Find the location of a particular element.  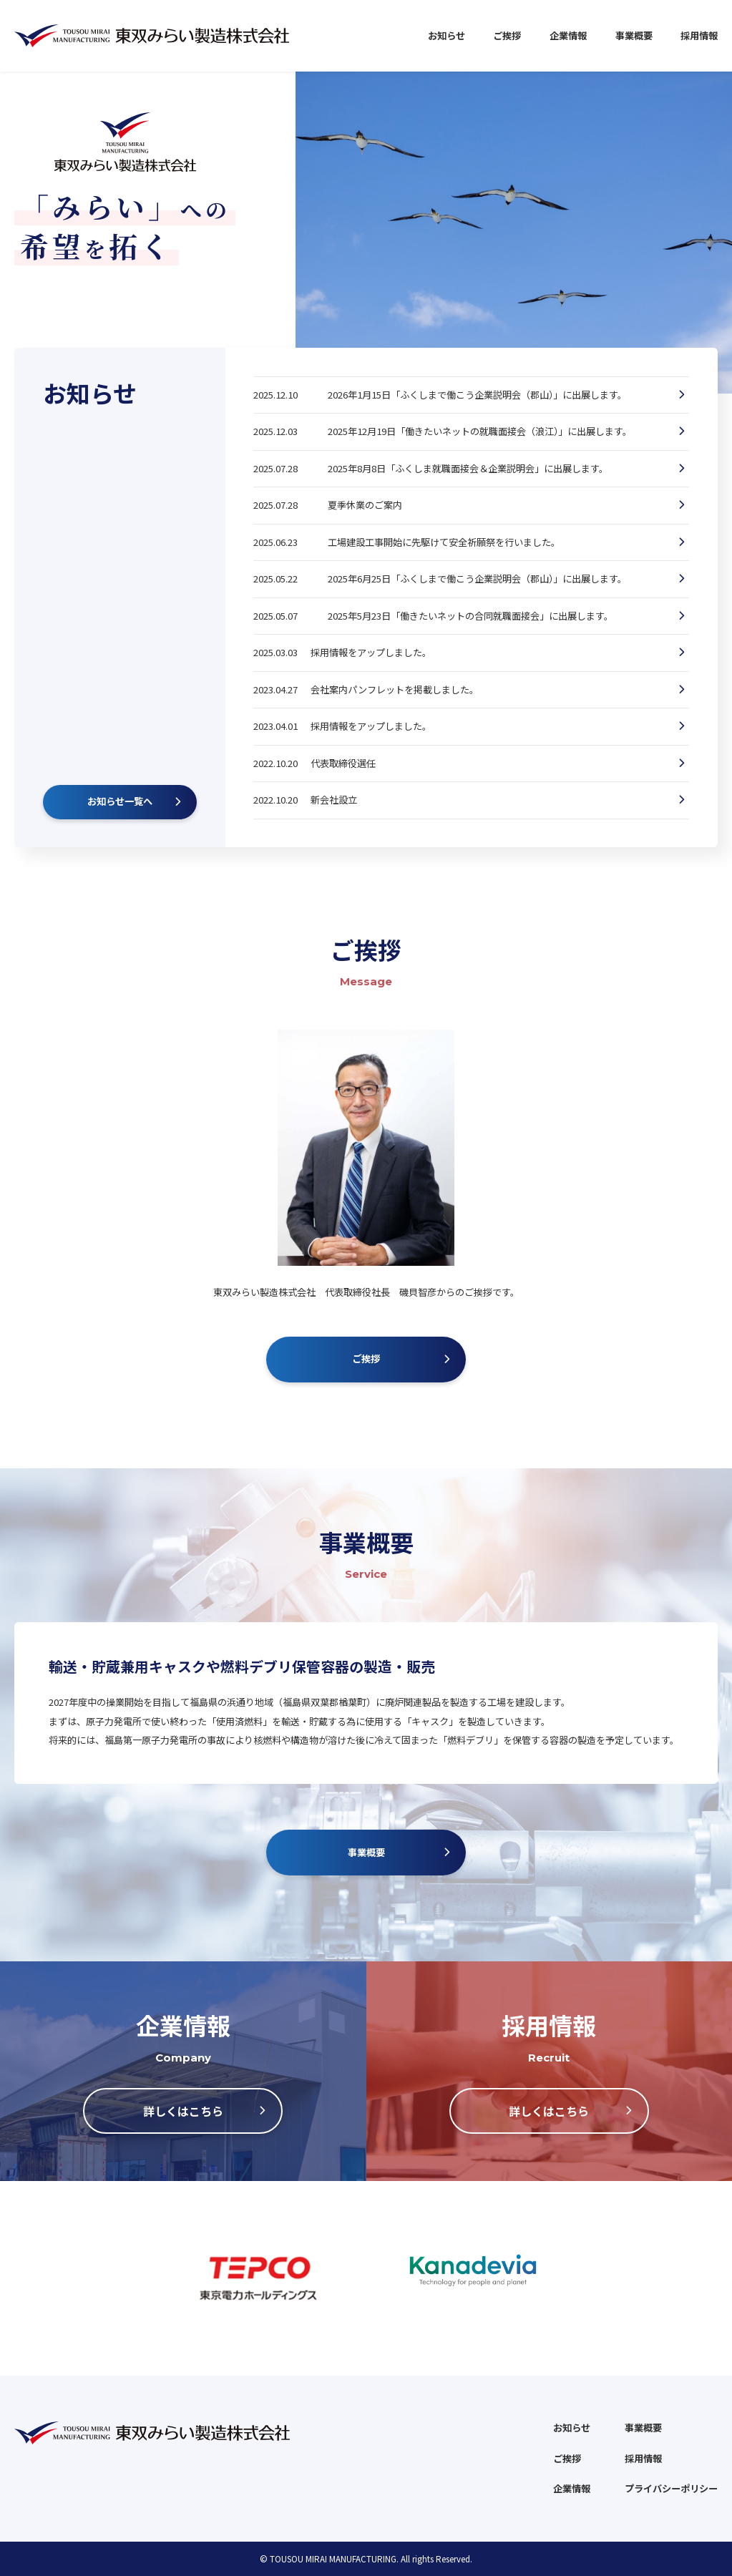

事業概要 is located at coordinates (634, 35).